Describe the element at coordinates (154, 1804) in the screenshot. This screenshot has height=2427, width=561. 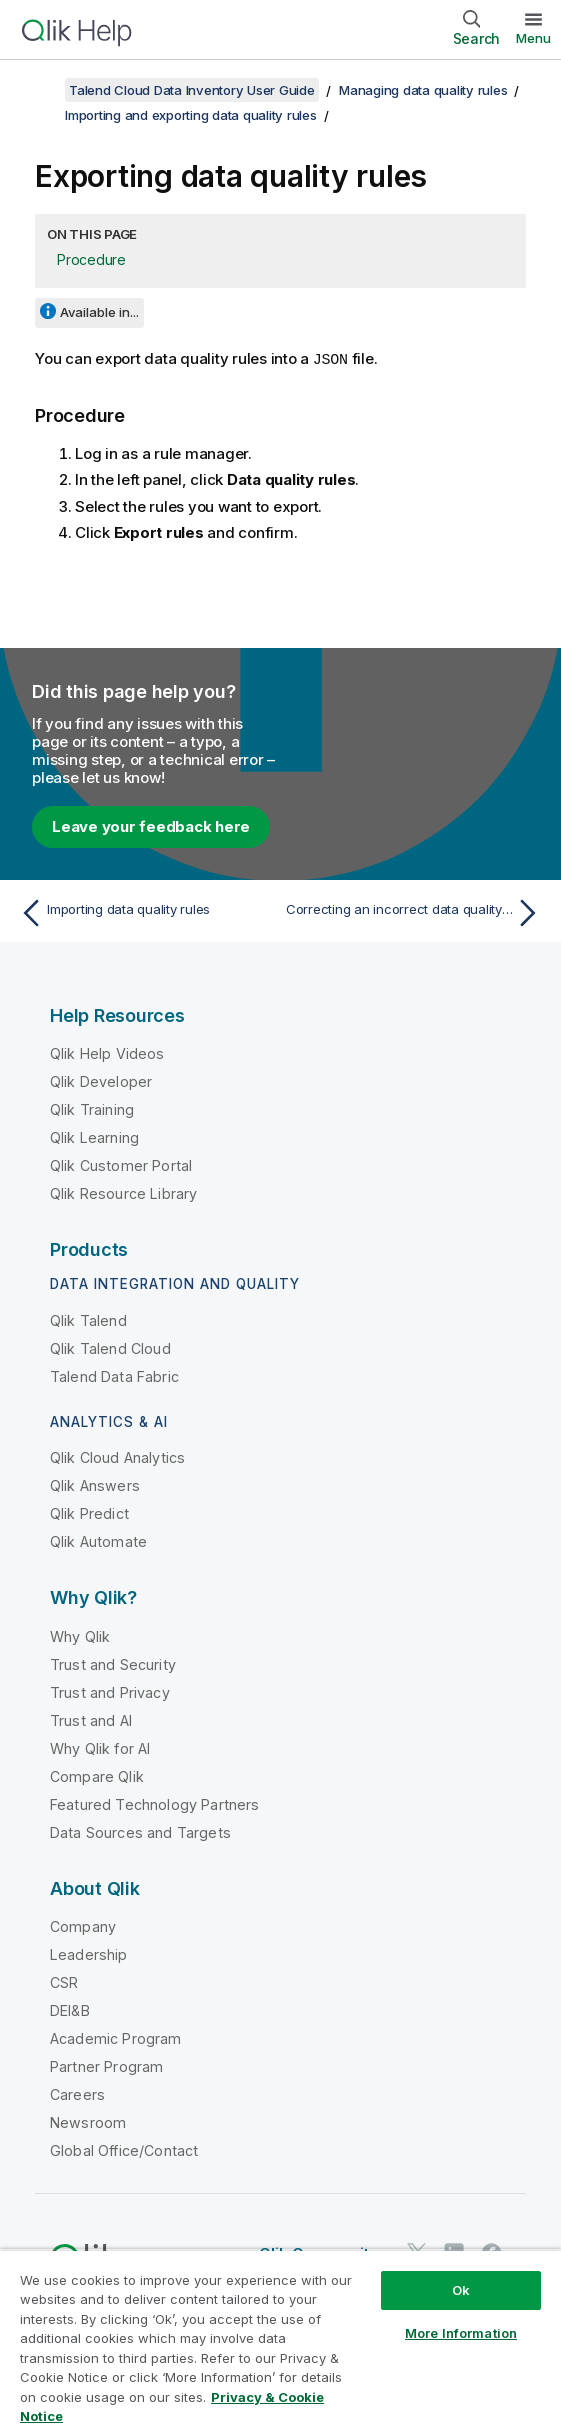
I see `Featured Technology Partners` at that location.